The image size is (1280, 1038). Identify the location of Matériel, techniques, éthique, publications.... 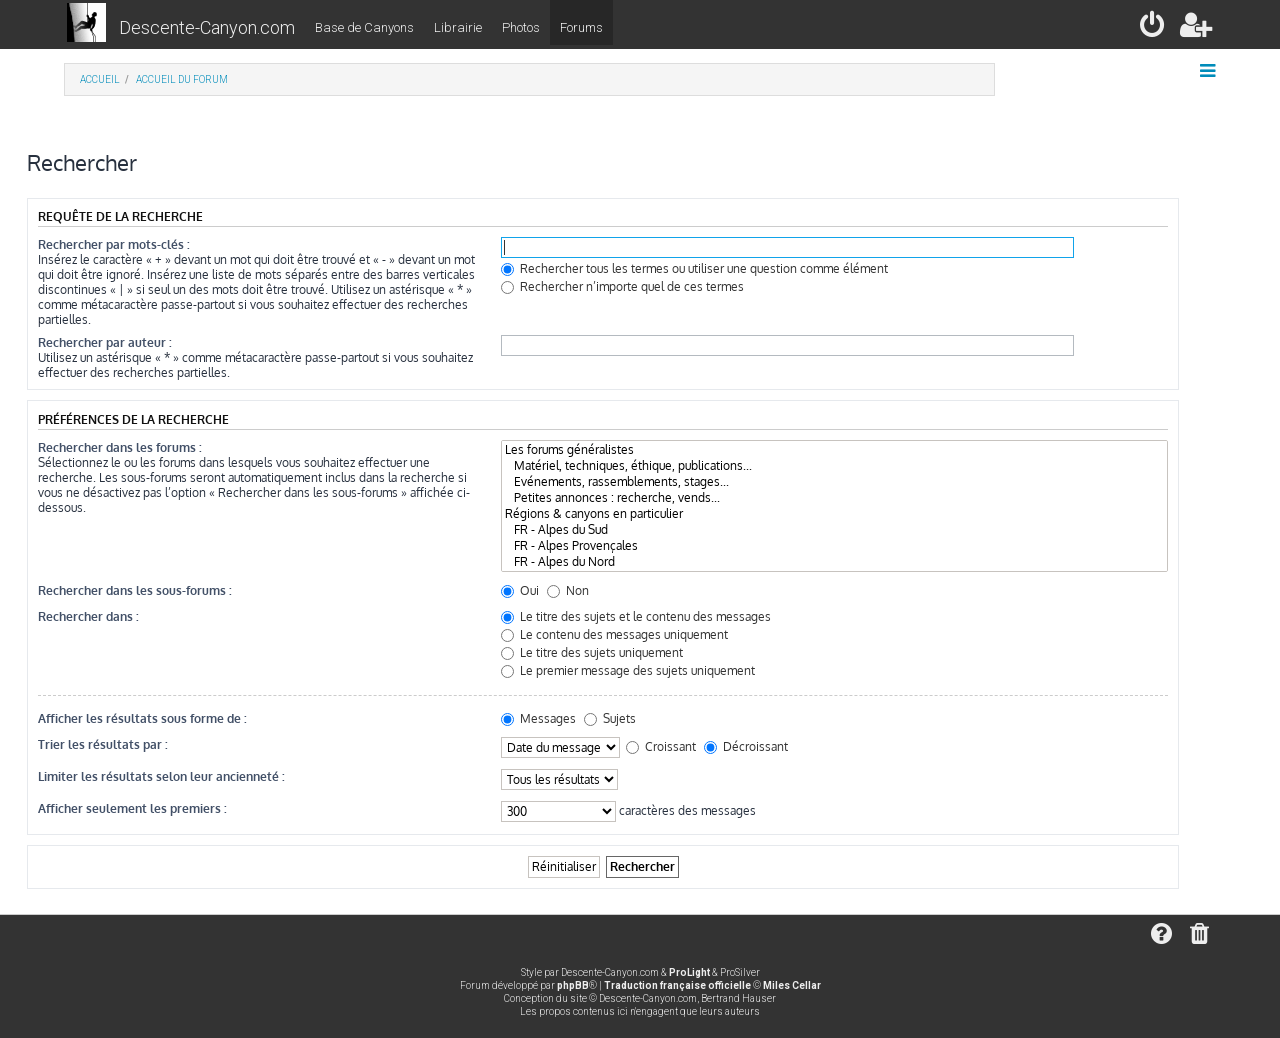
(834, 466).